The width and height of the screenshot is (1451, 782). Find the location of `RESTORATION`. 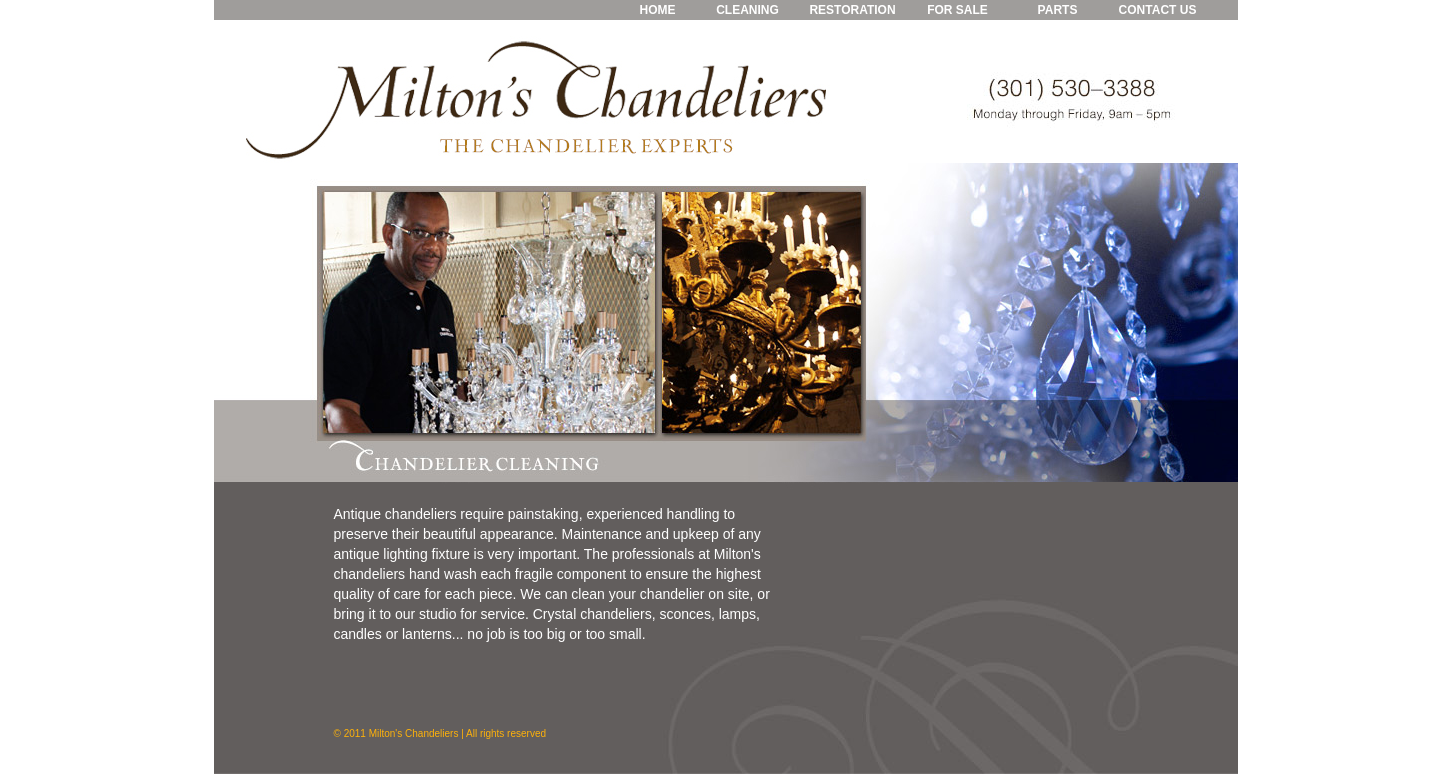

RESTORATION is located at coordinates (852, 10).